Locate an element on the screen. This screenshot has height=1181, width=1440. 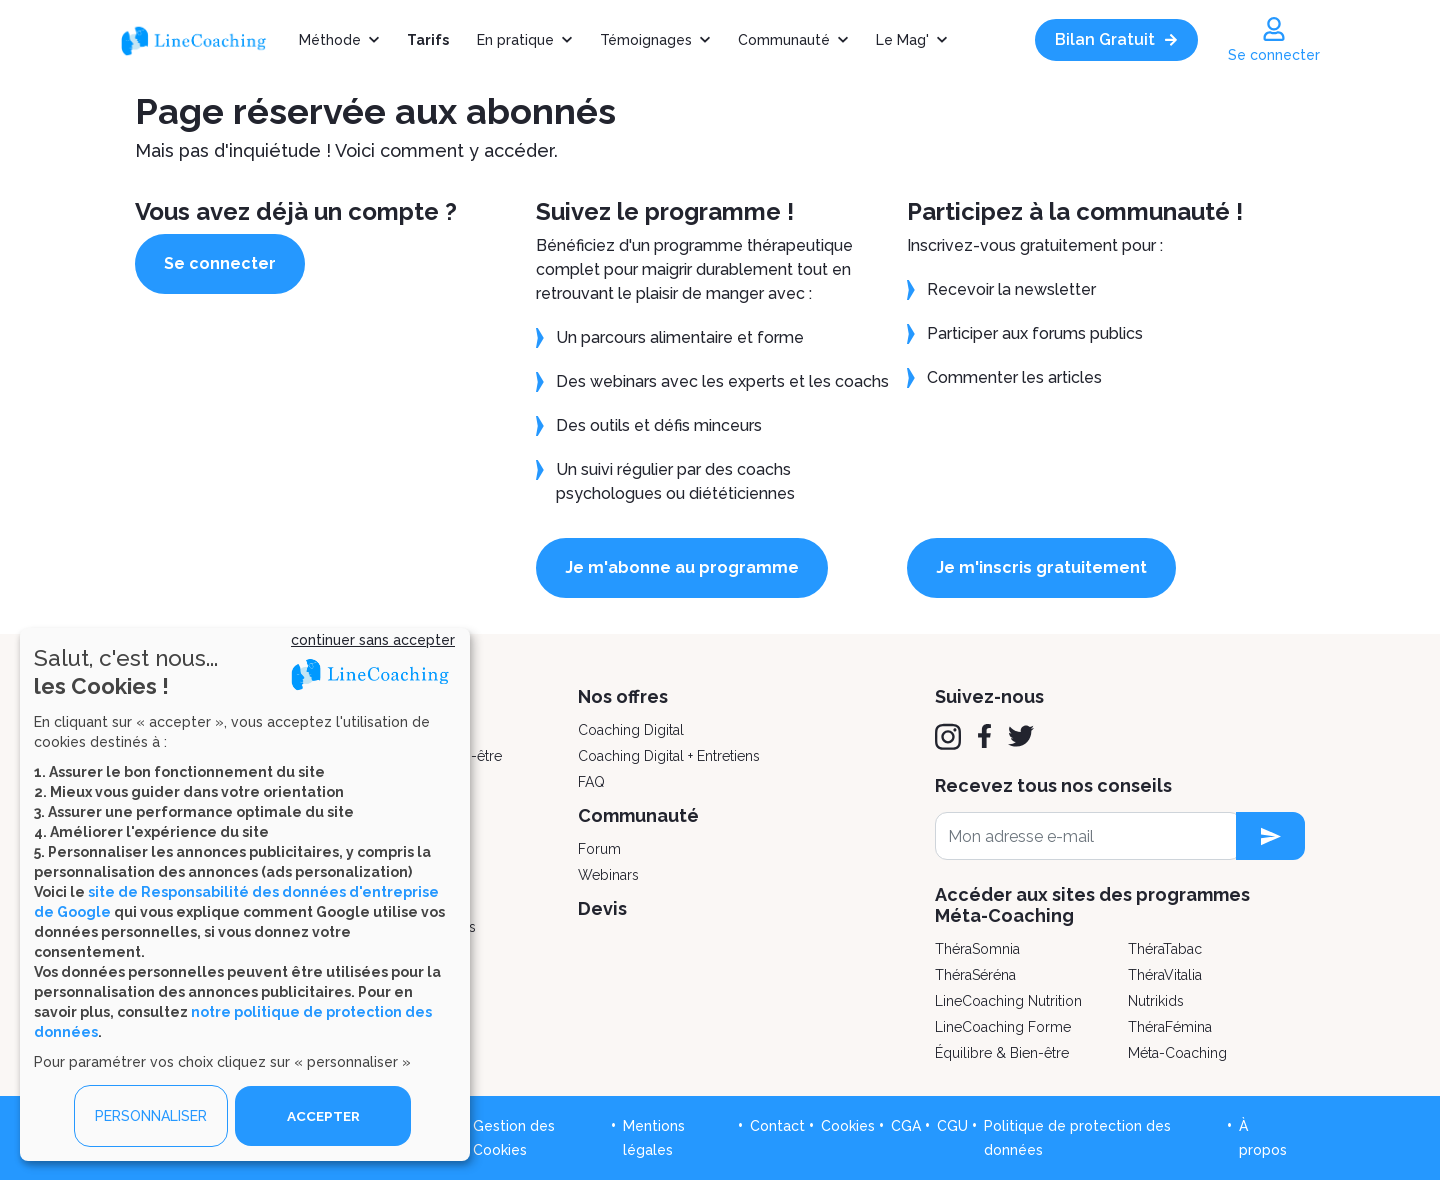
LineCoaching Nutrition is located at coordinates (1008, 1001).